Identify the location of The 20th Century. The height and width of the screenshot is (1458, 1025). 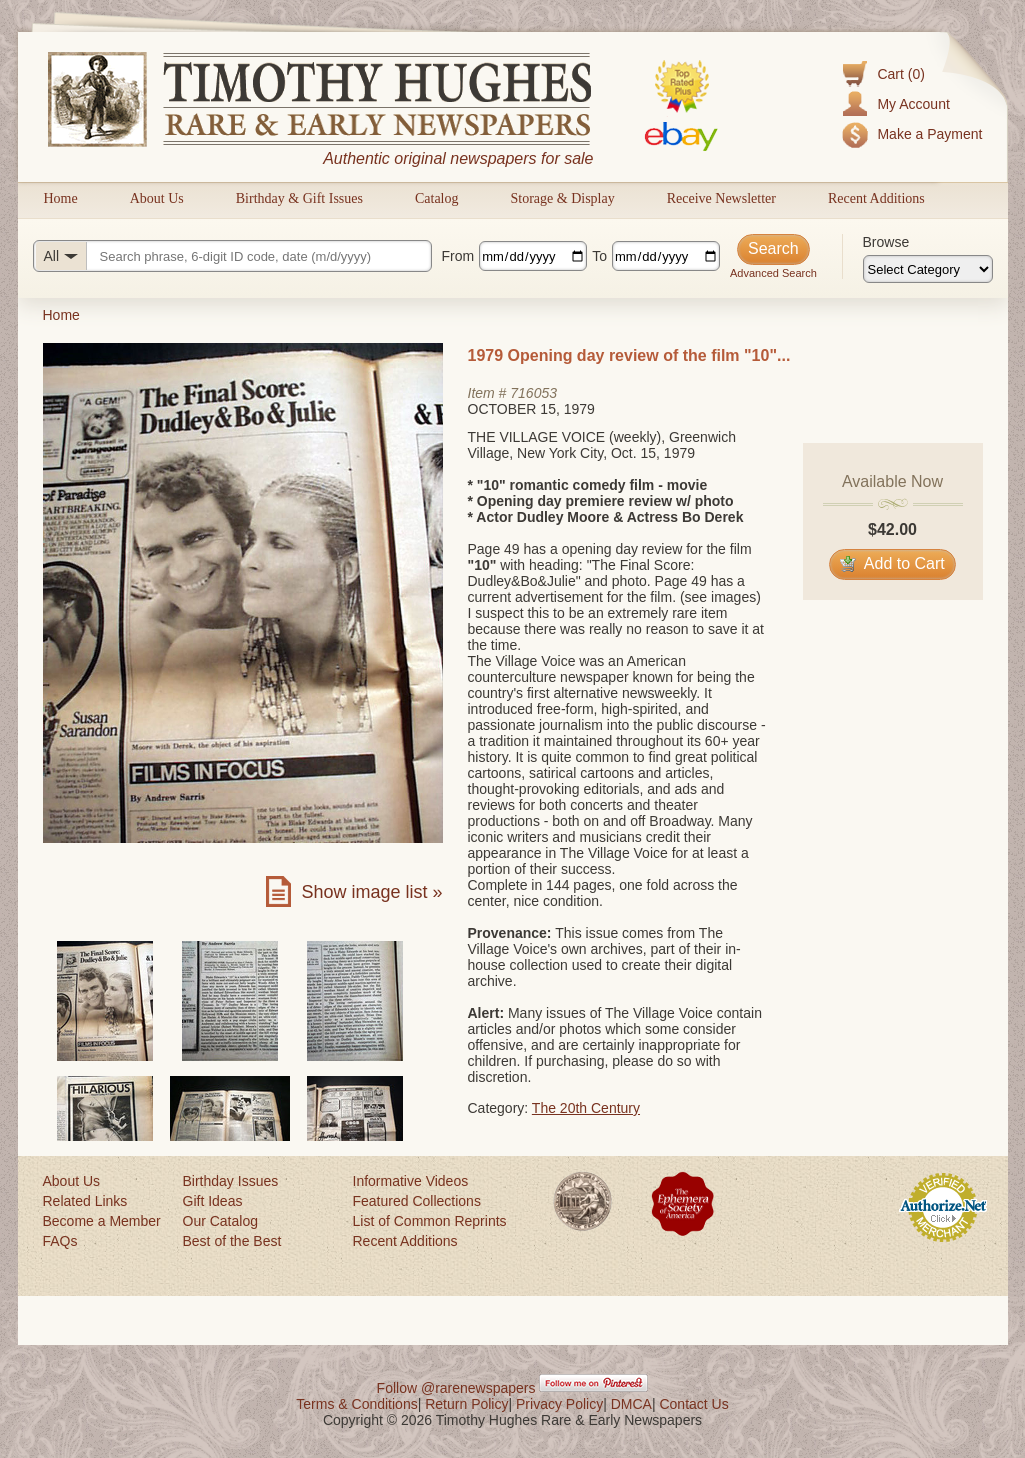
(586, 1108).